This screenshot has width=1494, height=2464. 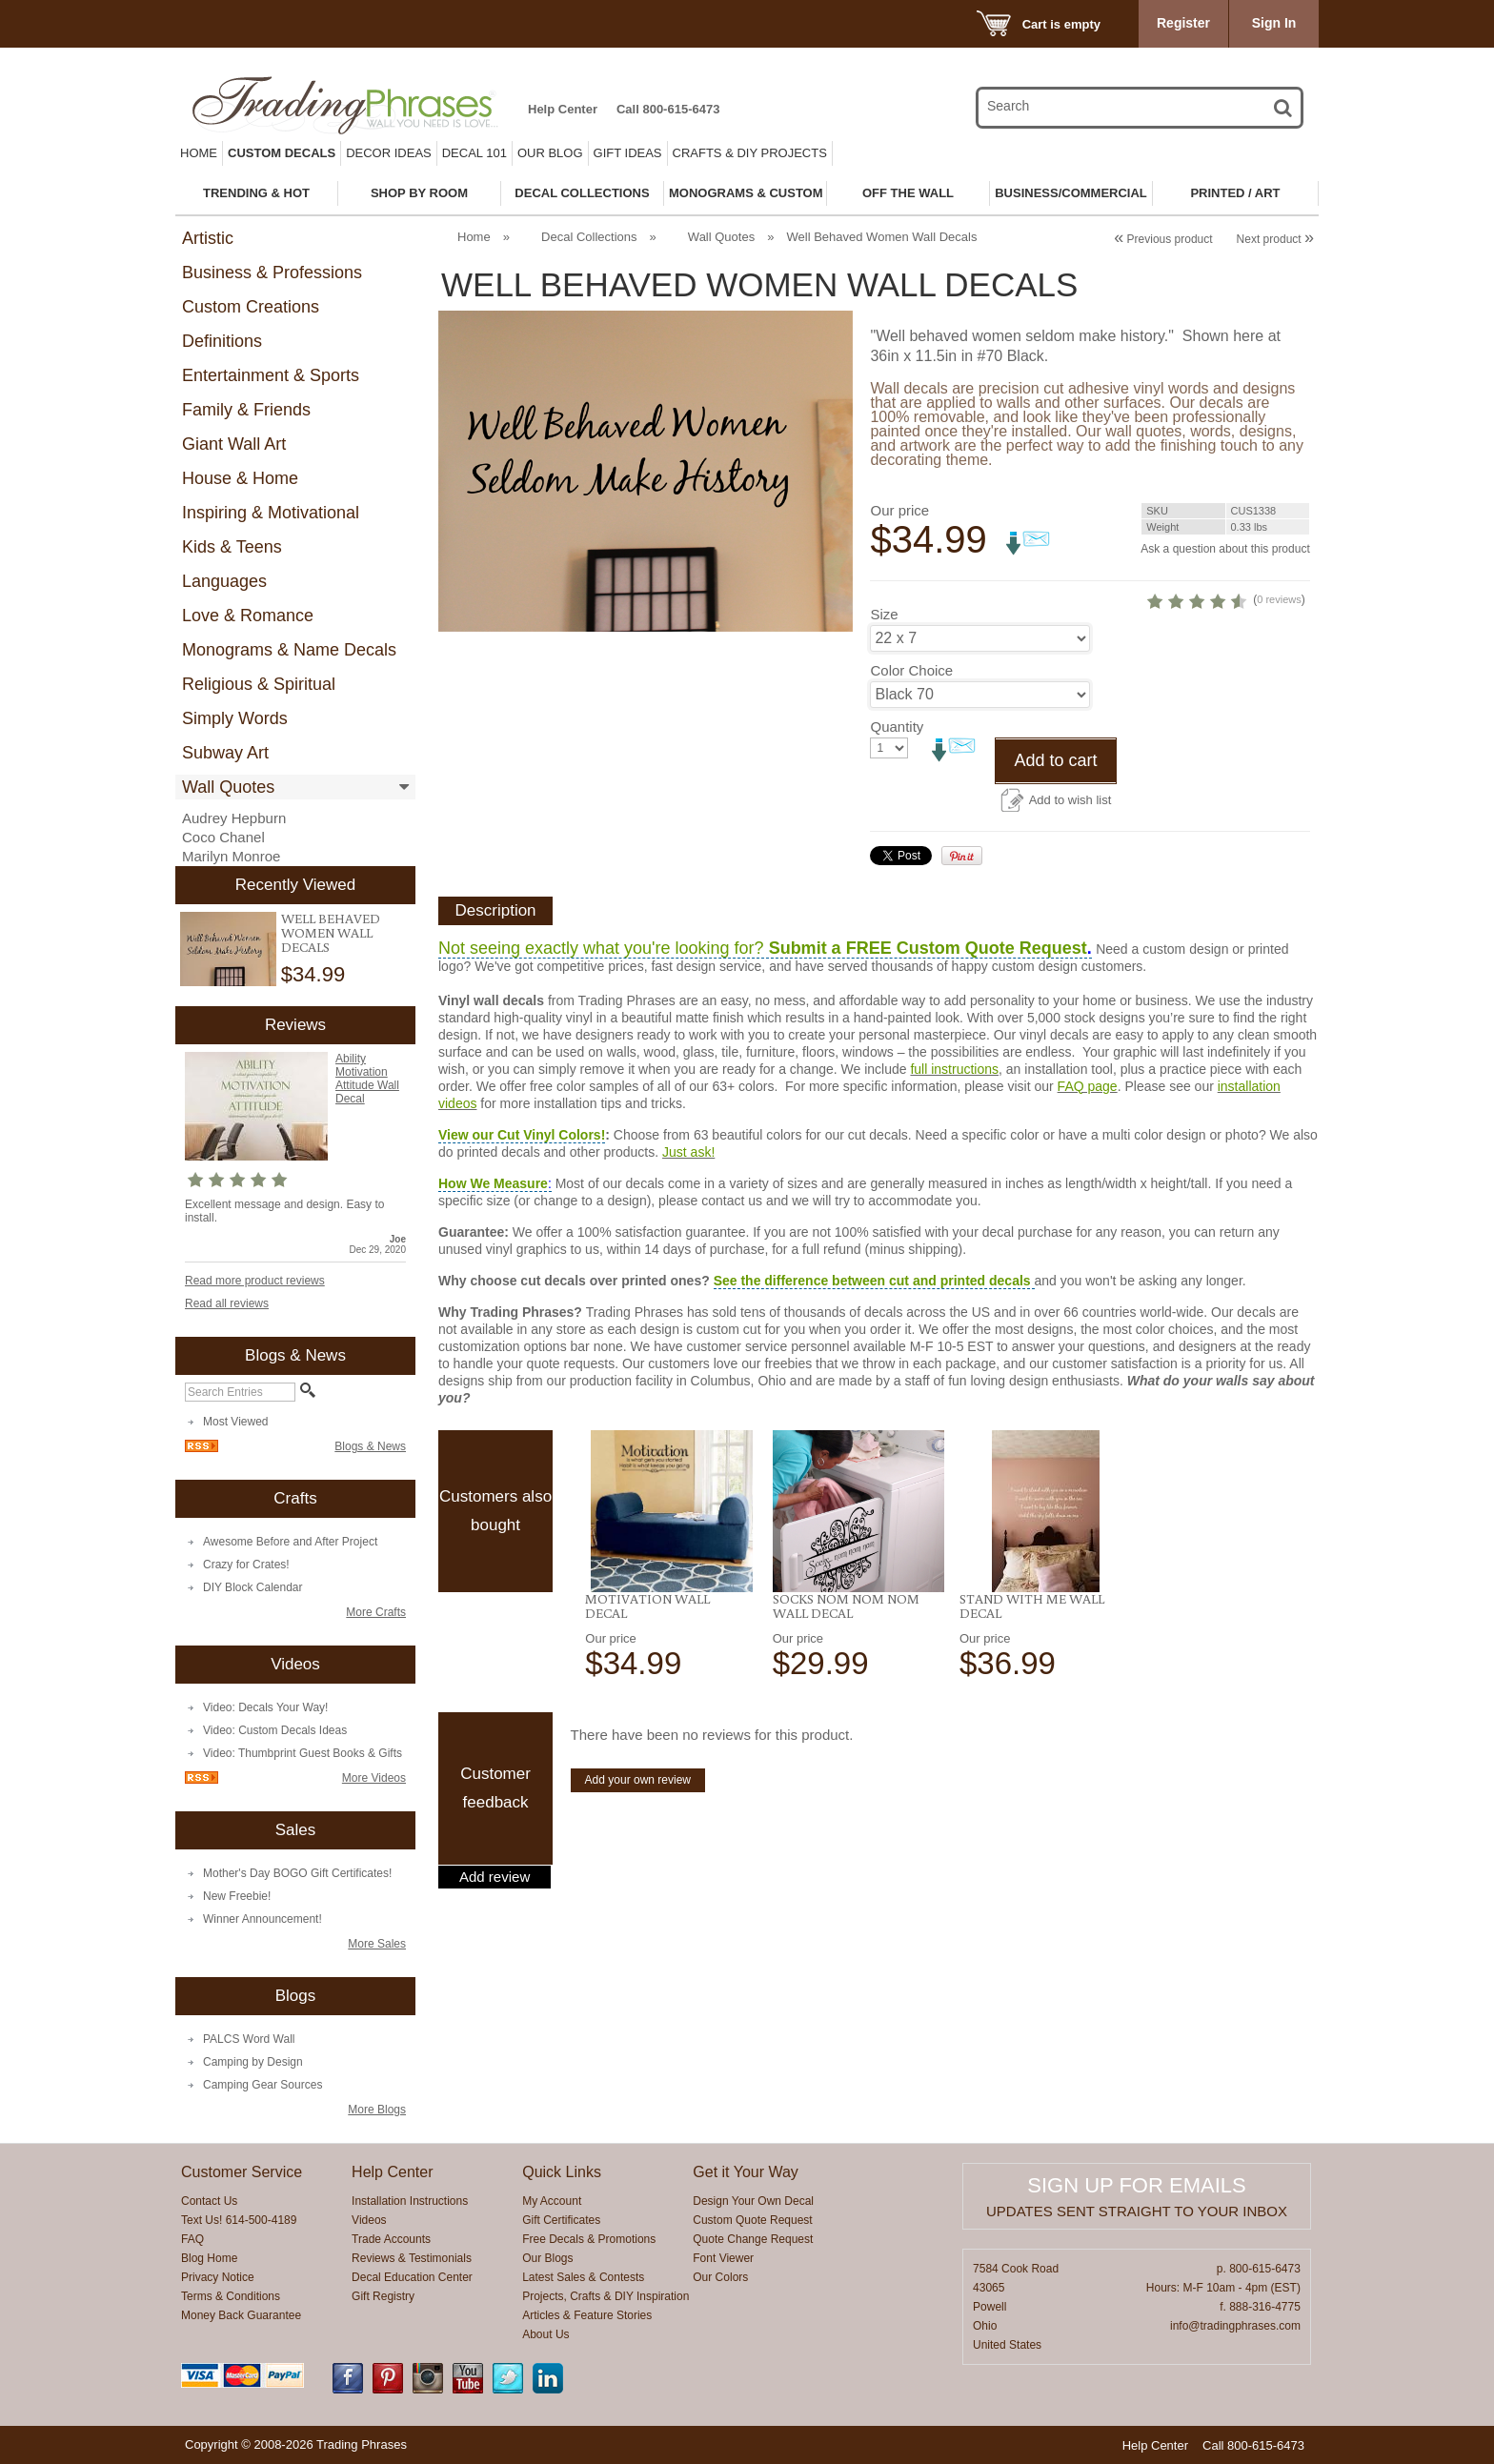 I want to click on Family & Friends, so click(x=246, y=409).